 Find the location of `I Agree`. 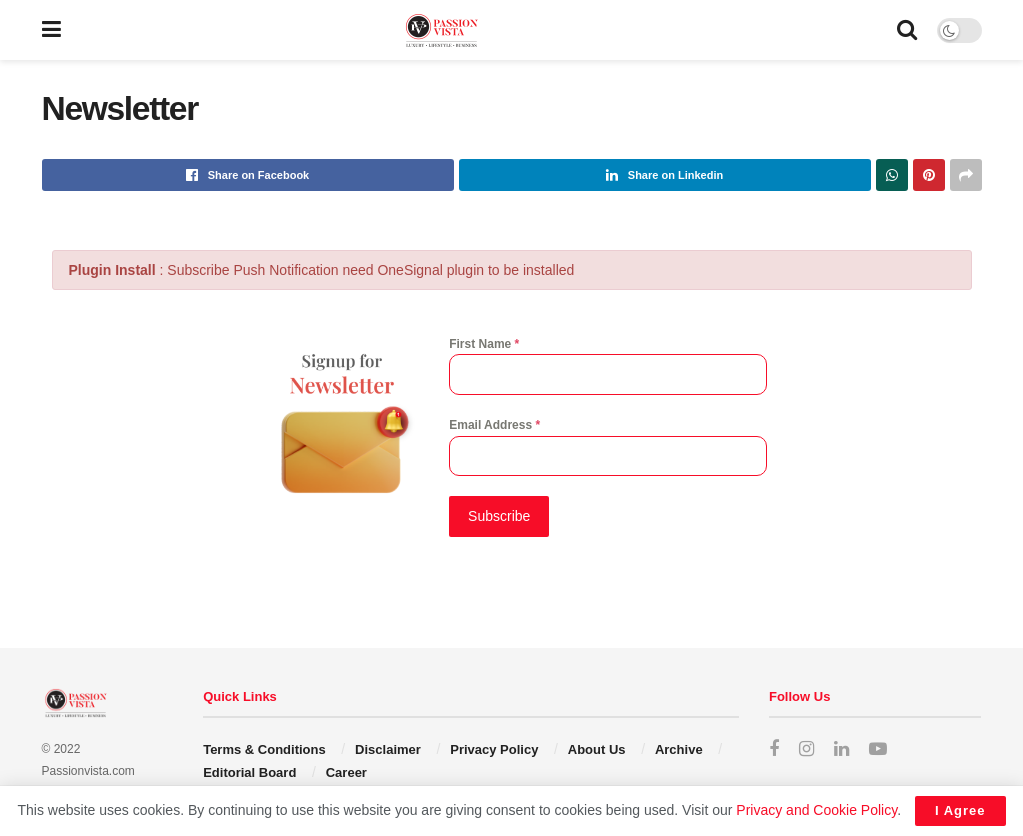

I Agree is located at coordinates (960, 810).